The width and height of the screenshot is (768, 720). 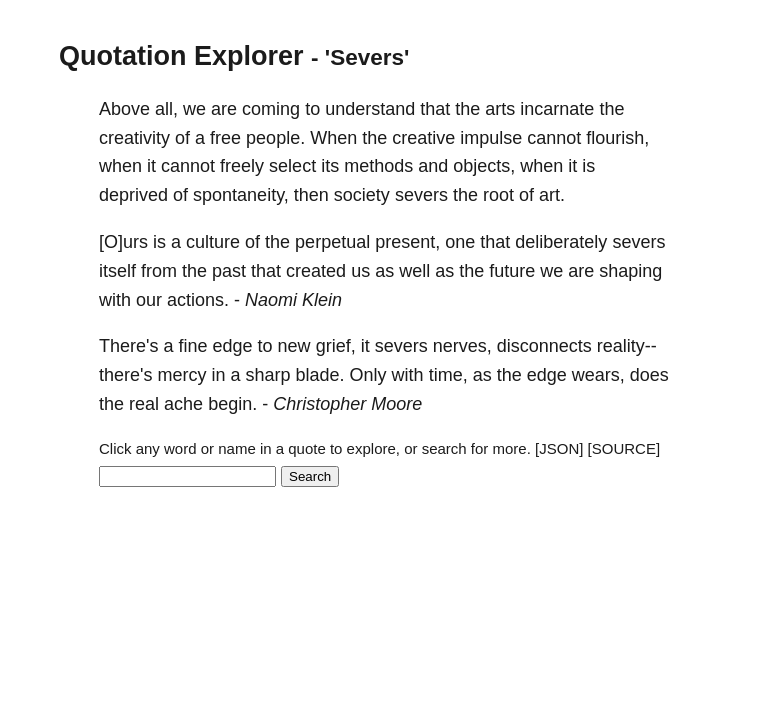 What do you see at coordinates (370, 109) in the screenshot?
I see `understand` at bounding box center [370, 109].